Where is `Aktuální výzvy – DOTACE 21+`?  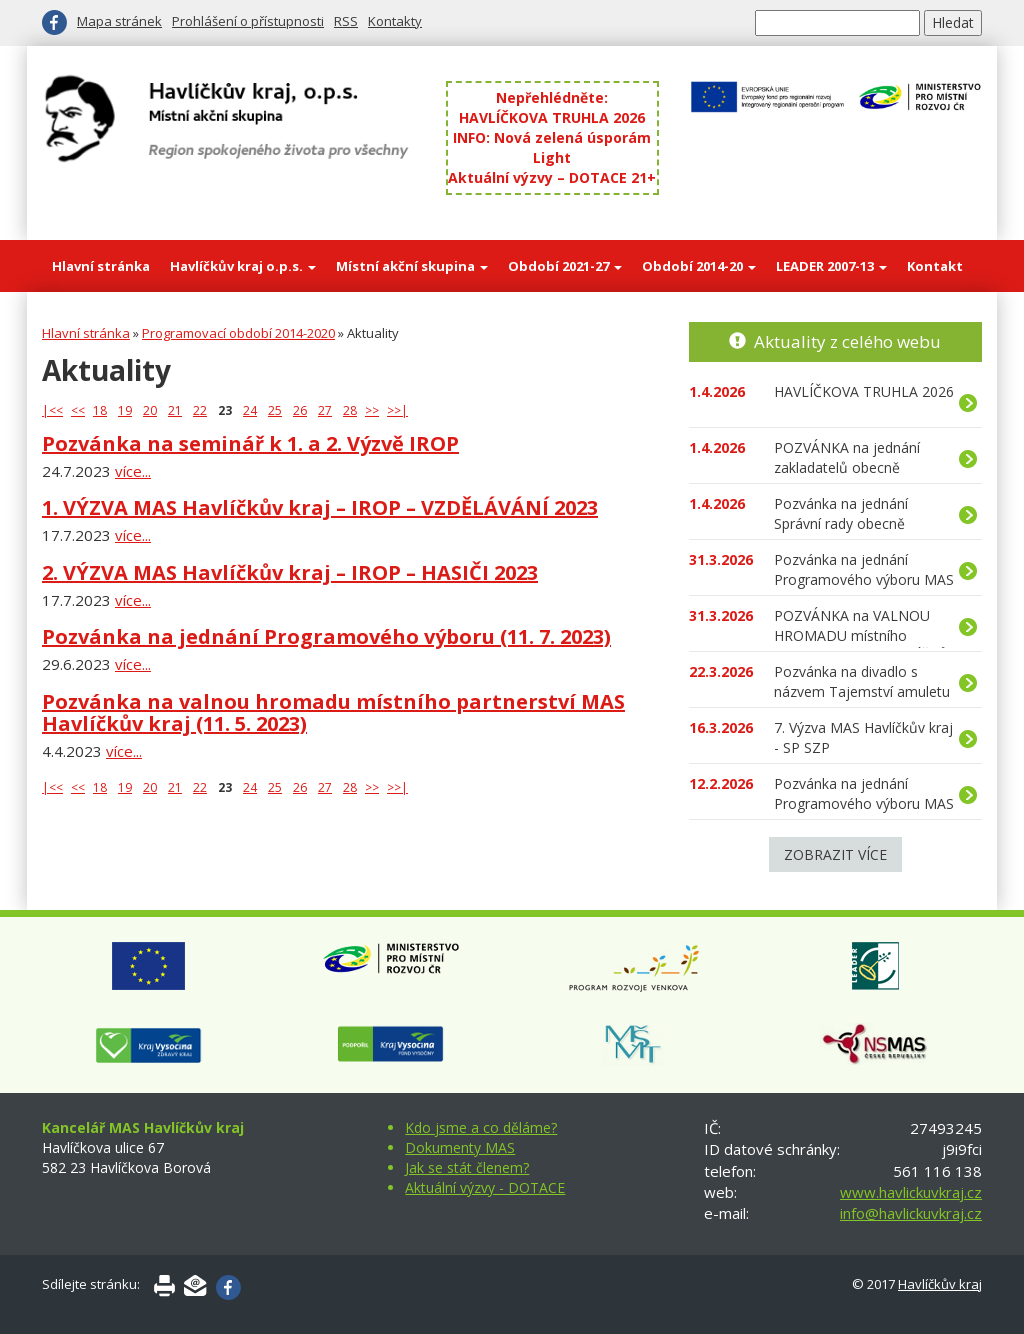 Aktuální výzvy – DOTACE 21+ is located at coordinates (552, 177).